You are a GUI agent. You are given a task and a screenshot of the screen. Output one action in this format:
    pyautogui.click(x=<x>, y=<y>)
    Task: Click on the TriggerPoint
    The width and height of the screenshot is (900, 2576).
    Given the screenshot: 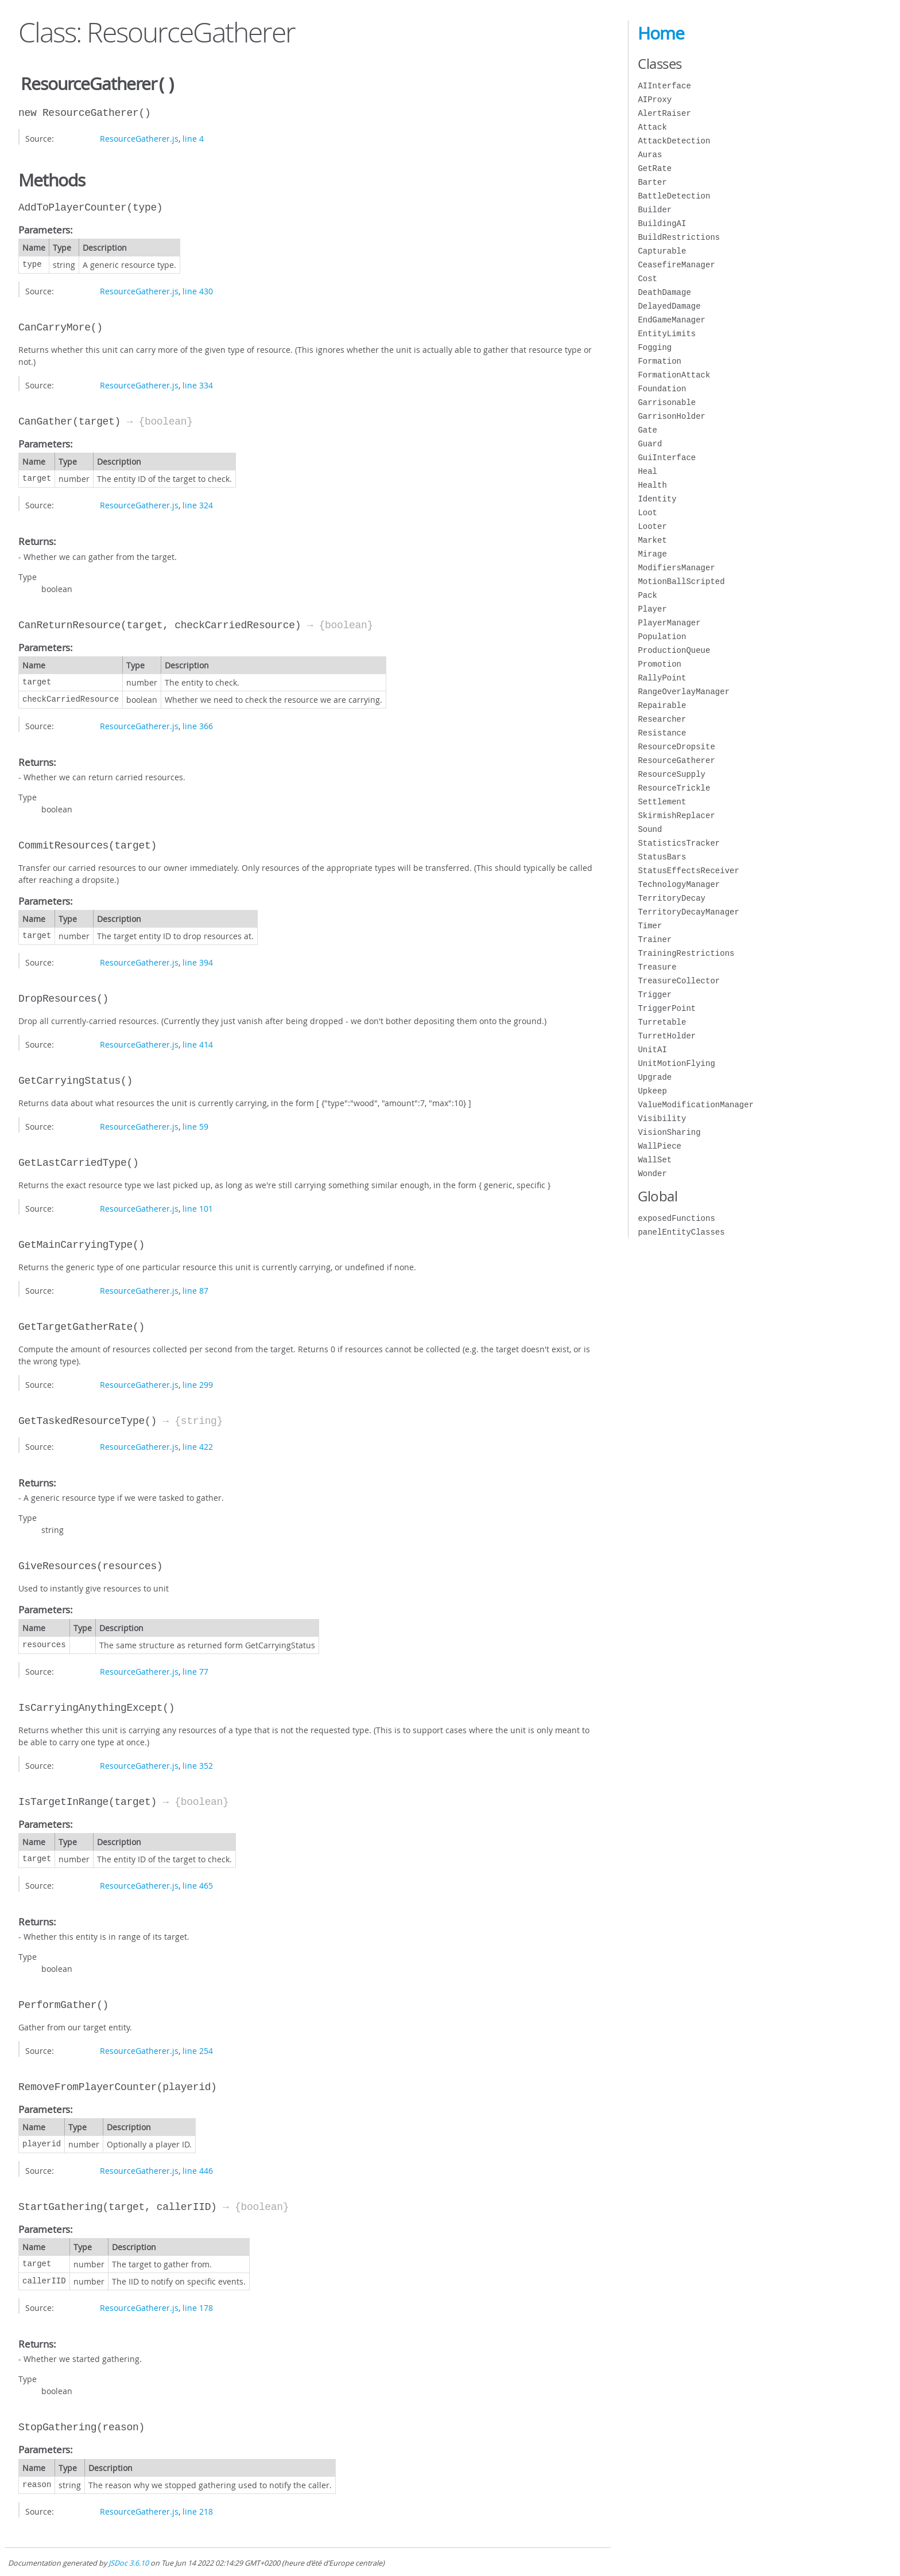 What is the action you would take?
    pyautogui.click(x=667, y=1008)
    